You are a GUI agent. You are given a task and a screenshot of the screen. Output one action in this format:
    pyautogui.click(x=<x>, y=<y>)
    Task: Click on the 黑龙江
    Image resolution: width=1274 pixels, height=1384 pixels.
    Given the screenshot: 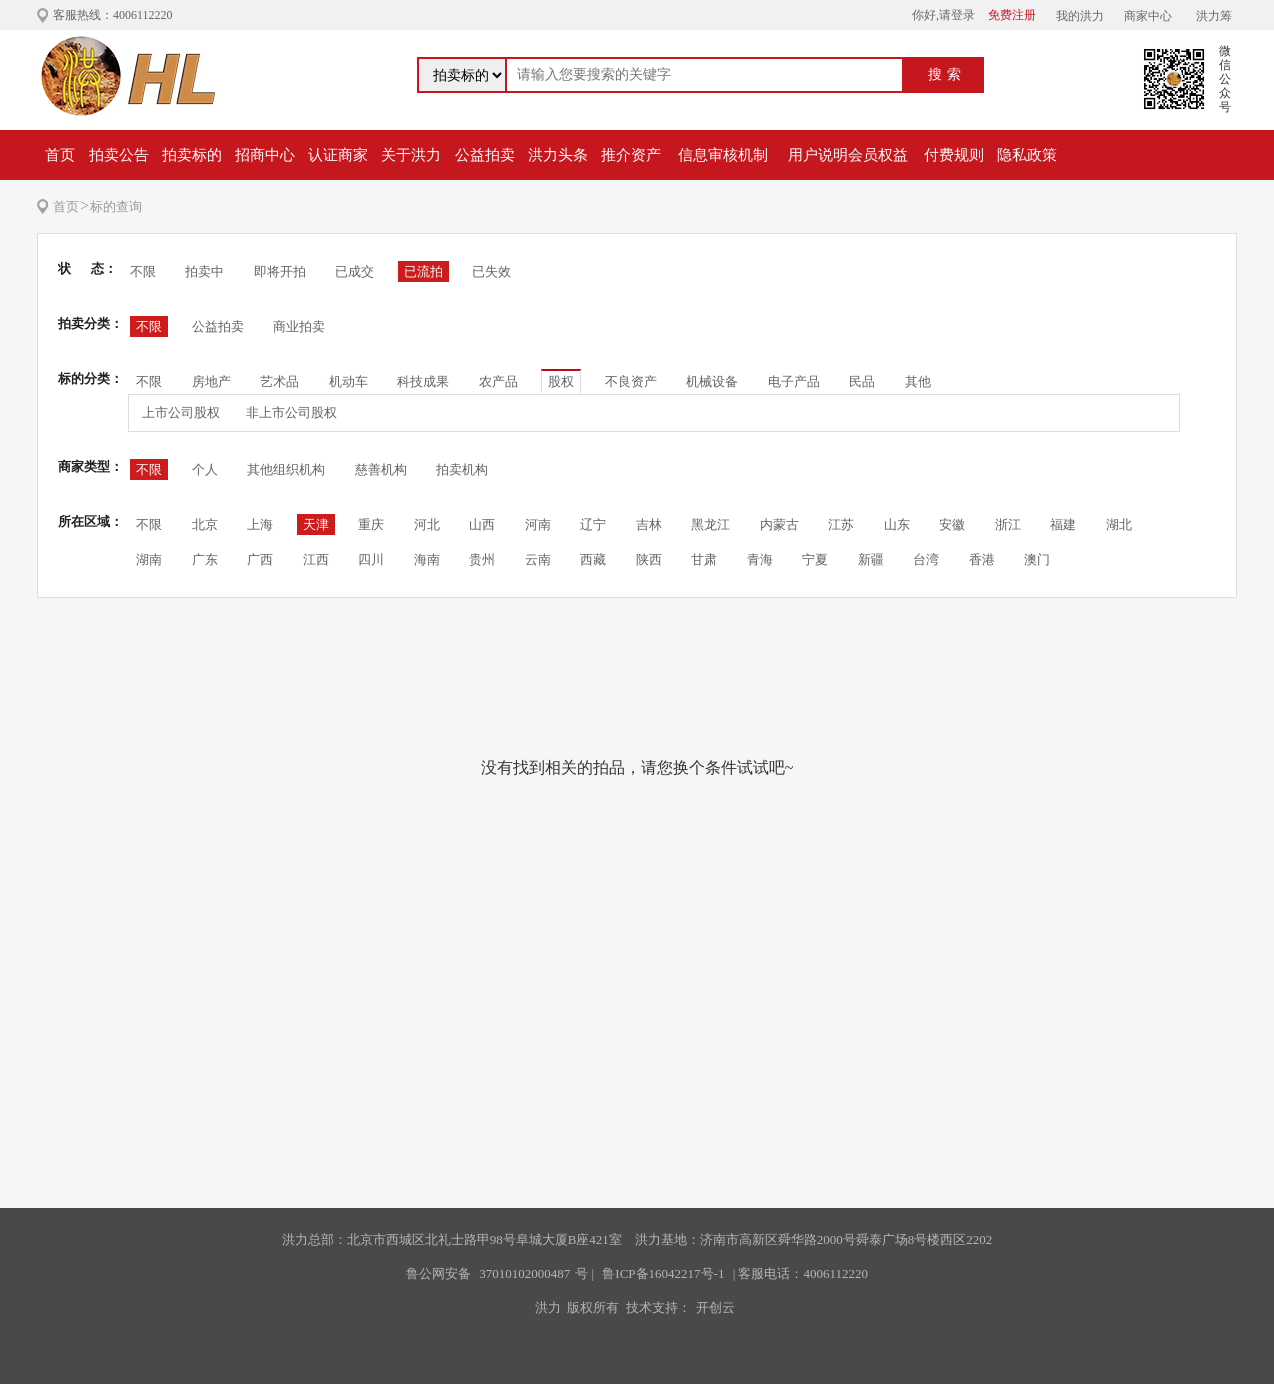 What is the action you would take?
    pyautogui.click(x=710, y=524)
    